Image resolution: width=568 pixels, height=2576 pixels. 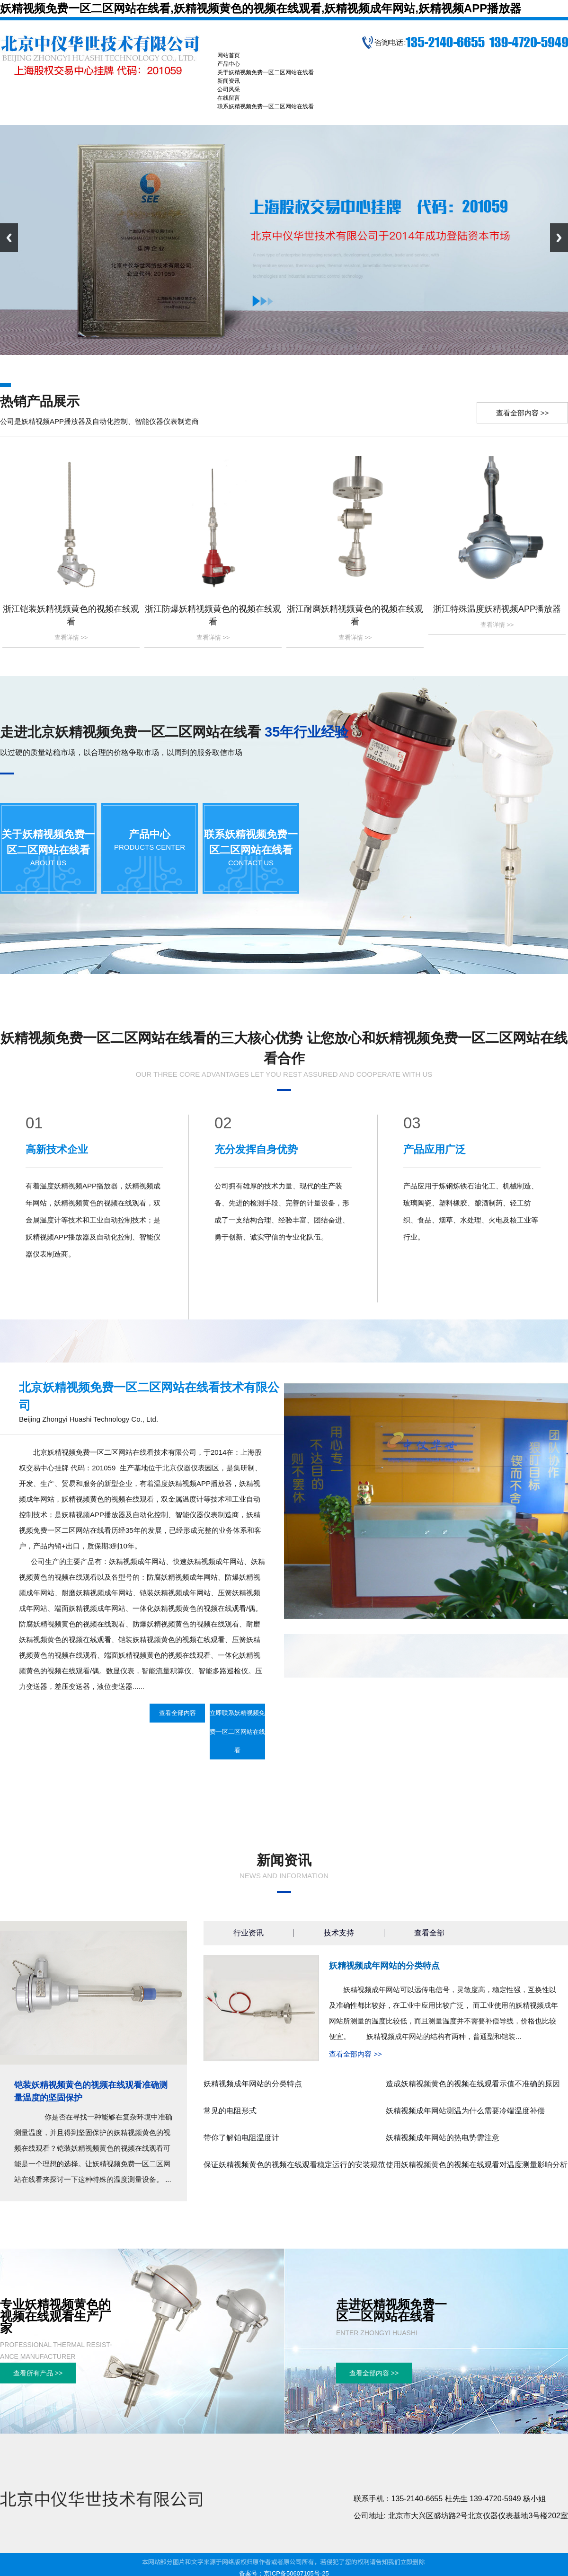 What do you see at coordinates (477, 2165) in the screenshot?
I see `使用妖精视频黄色的视频在线观看对温度测量影响分析` at bounding box center [477, 2165].